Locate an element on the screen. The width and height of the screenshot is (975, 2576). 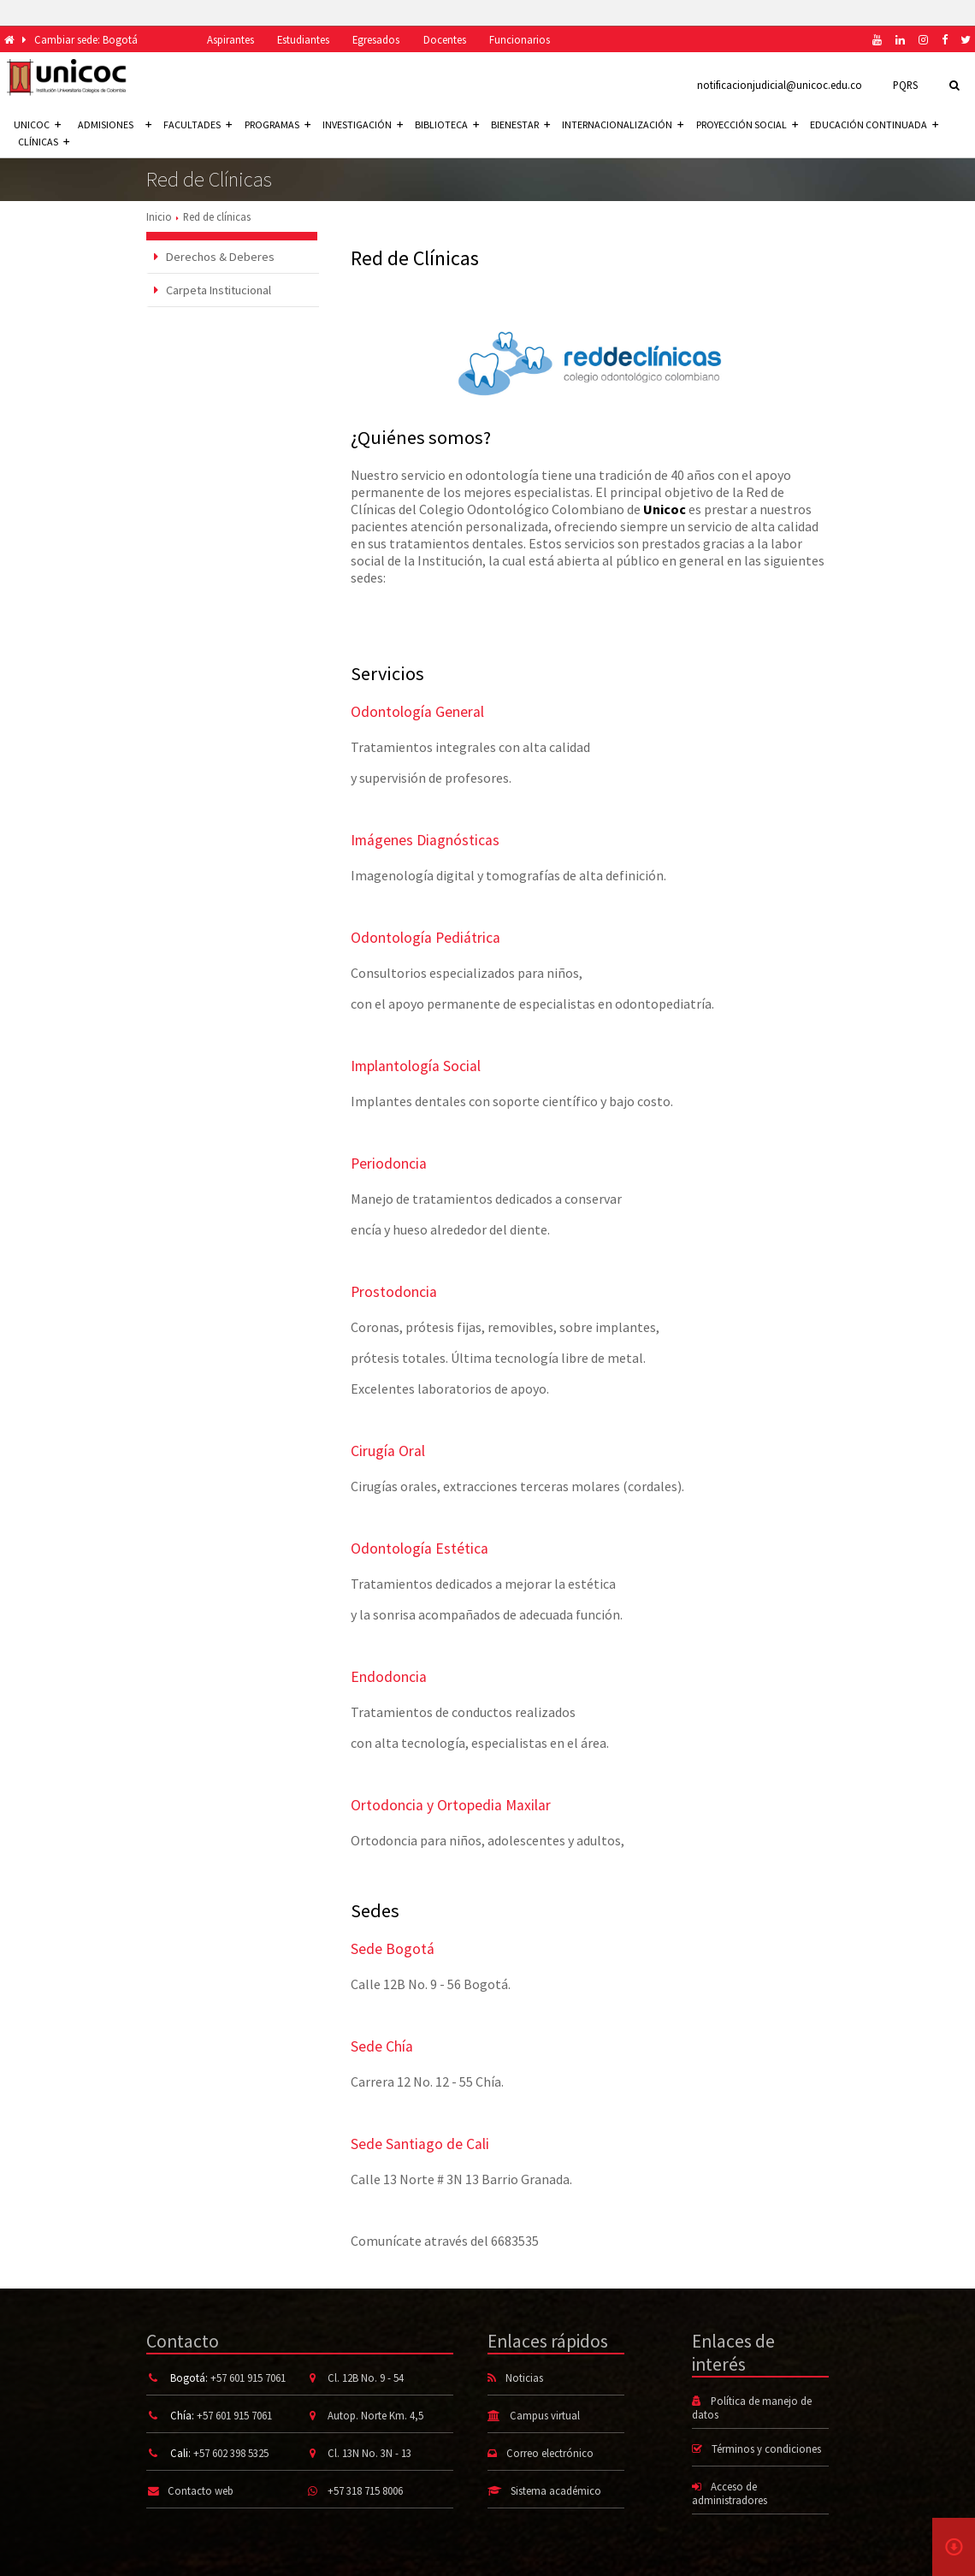
Egresados is located at coordinates (375, 39).